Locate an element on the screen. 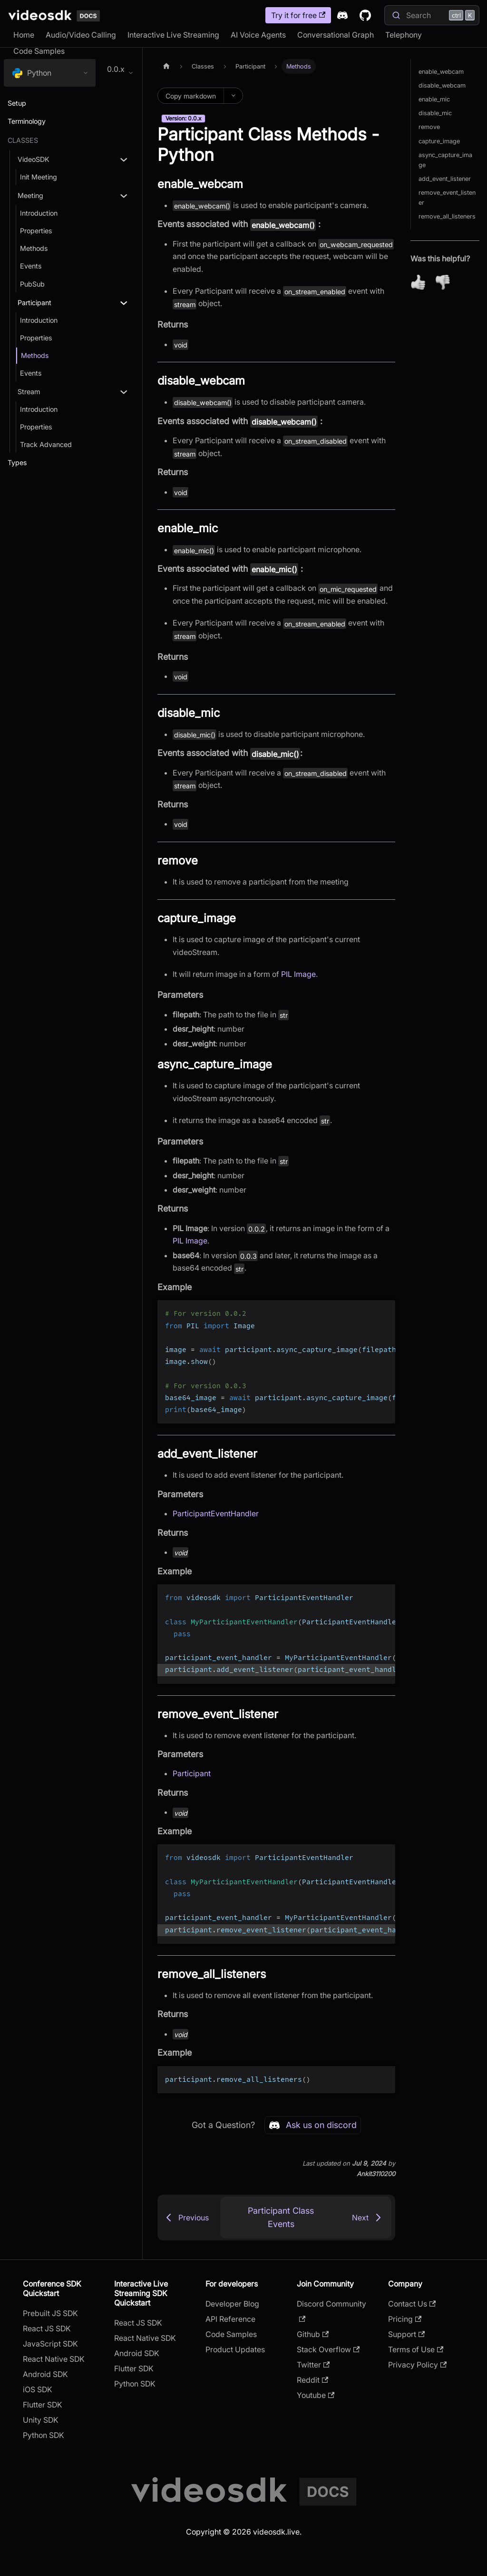  Prebuilt JS SDK is located at coordinates (50, 2313).